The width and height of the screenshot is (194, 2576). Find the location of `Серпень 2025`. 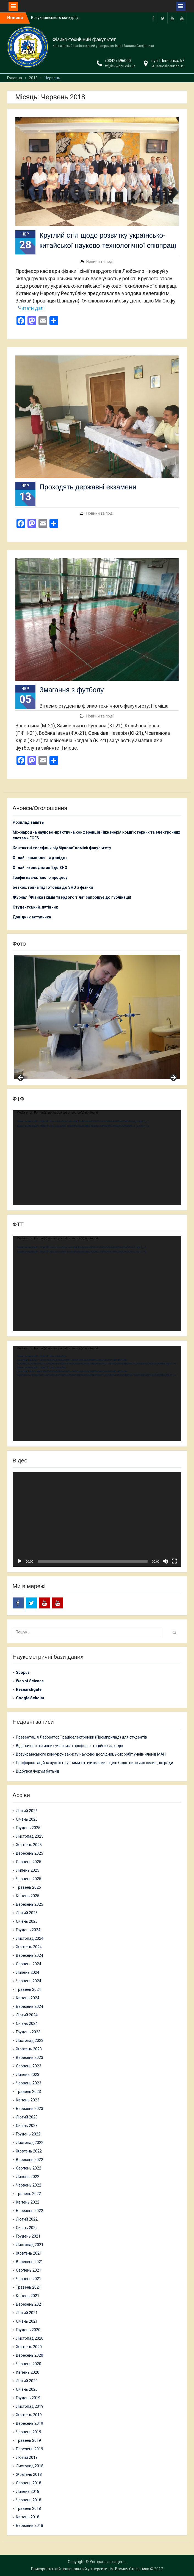

Серпень 2025 is located at coordinates (28, 1862).